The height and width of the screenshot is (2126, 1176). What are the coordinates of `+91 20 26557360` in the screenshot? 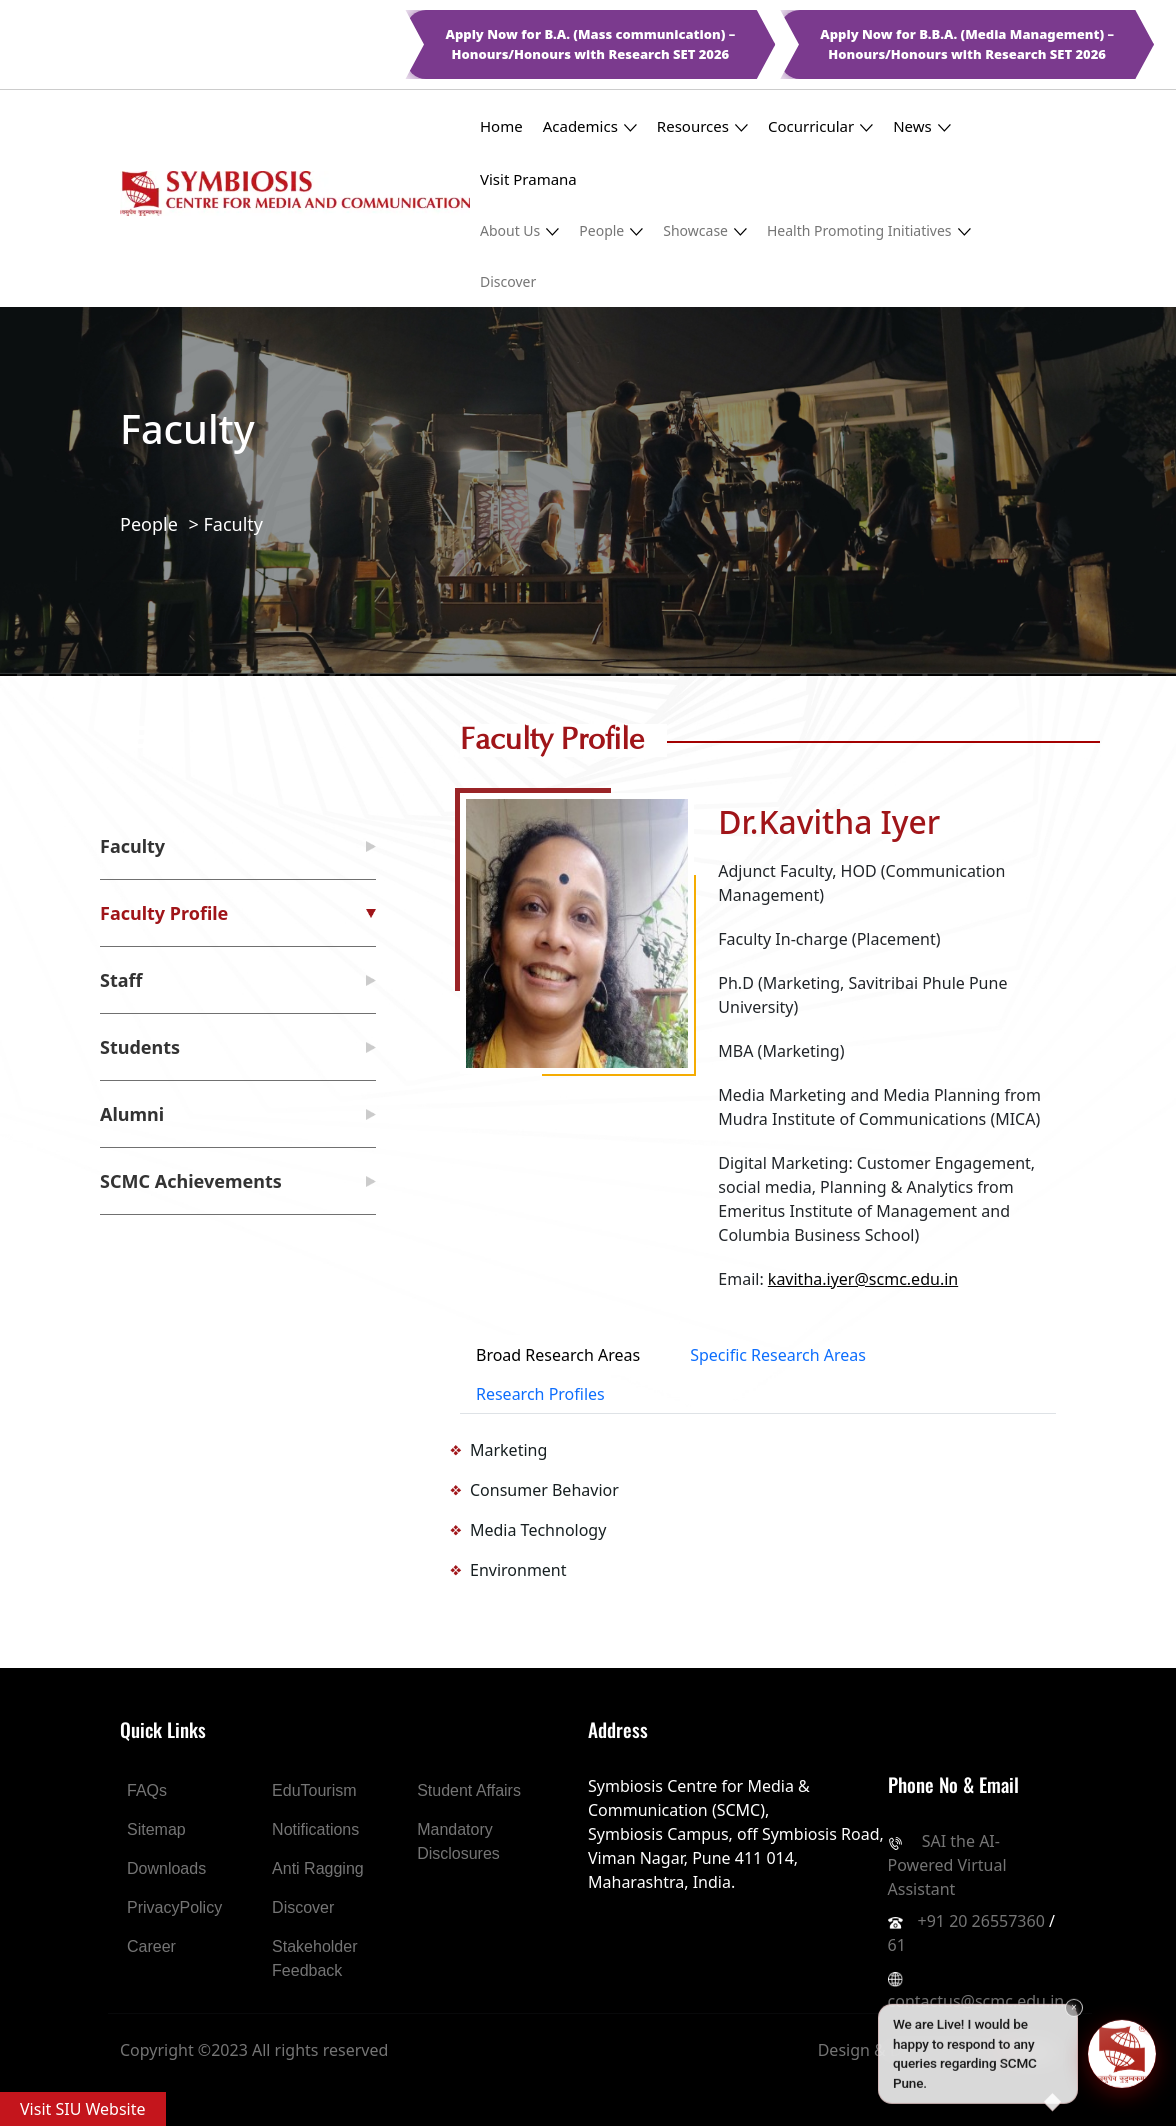 It's located at (981, 1921).